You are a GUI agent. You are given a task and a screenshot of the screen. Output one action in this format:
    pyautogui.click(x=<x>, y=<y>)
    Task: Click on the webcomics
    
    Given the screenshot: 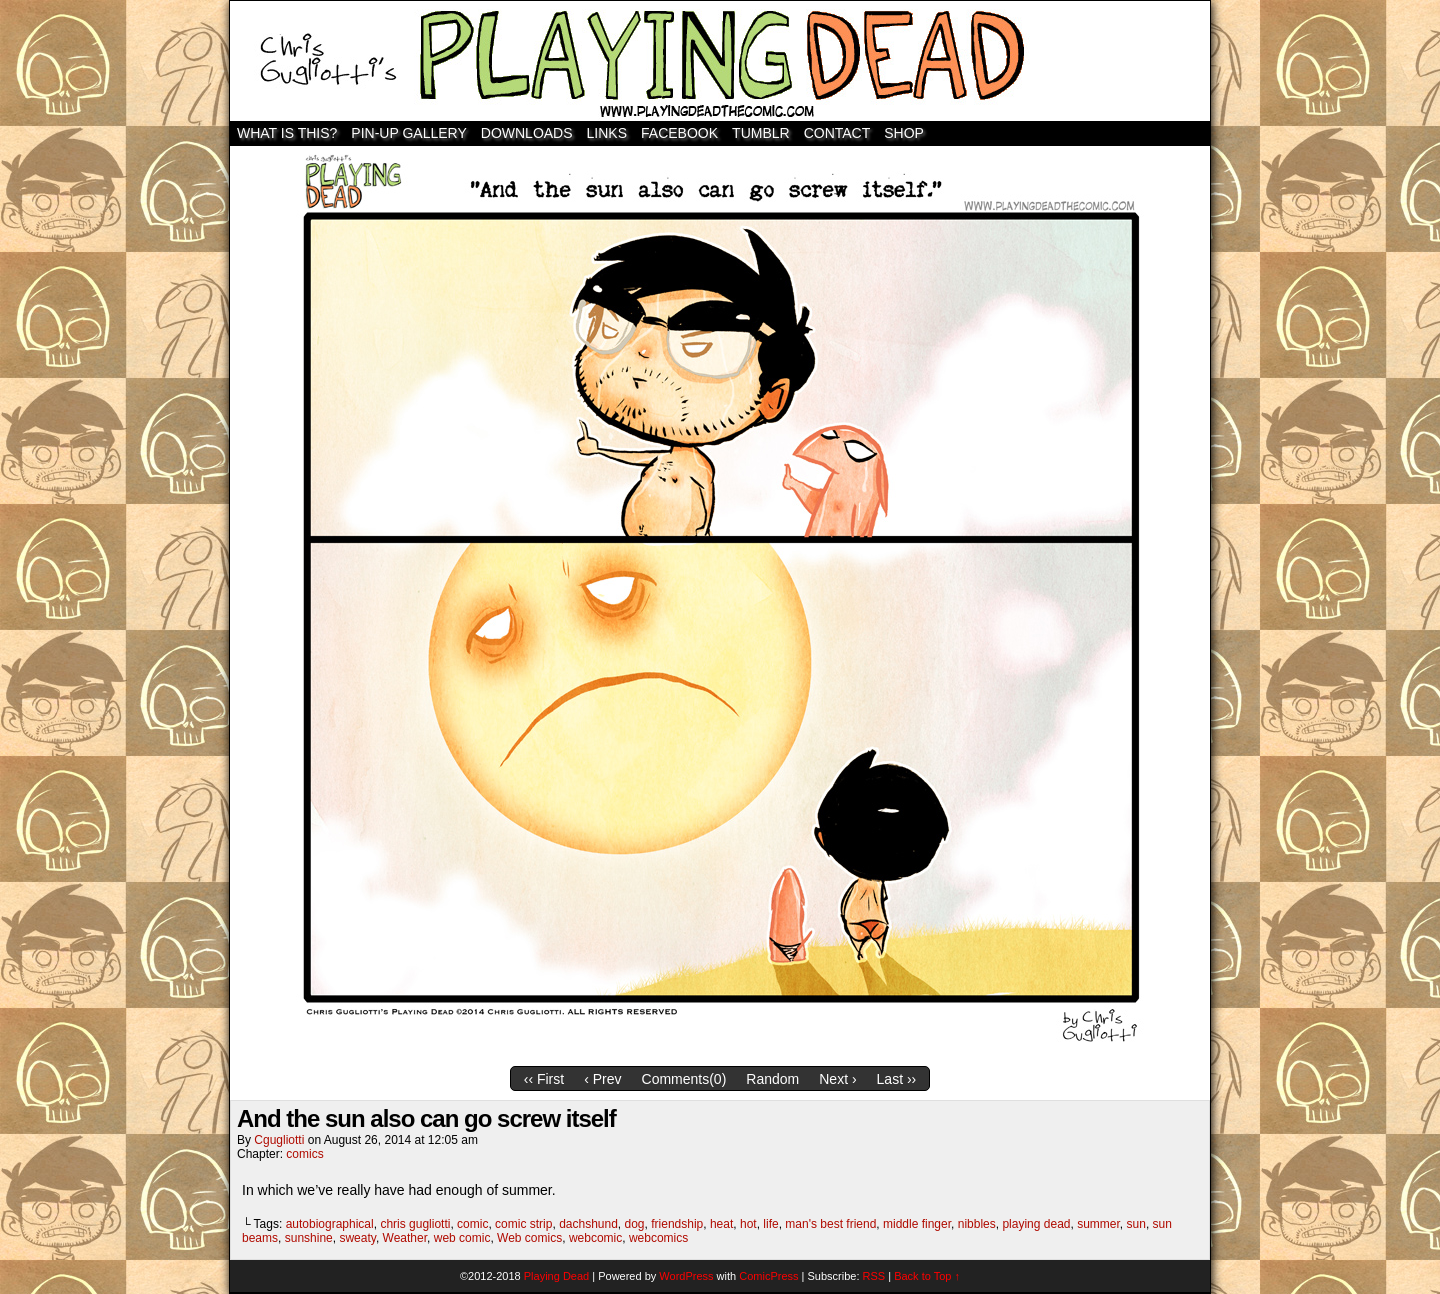 What is the action you would take?
    pyautogui.click(x=658, y=1238)
    